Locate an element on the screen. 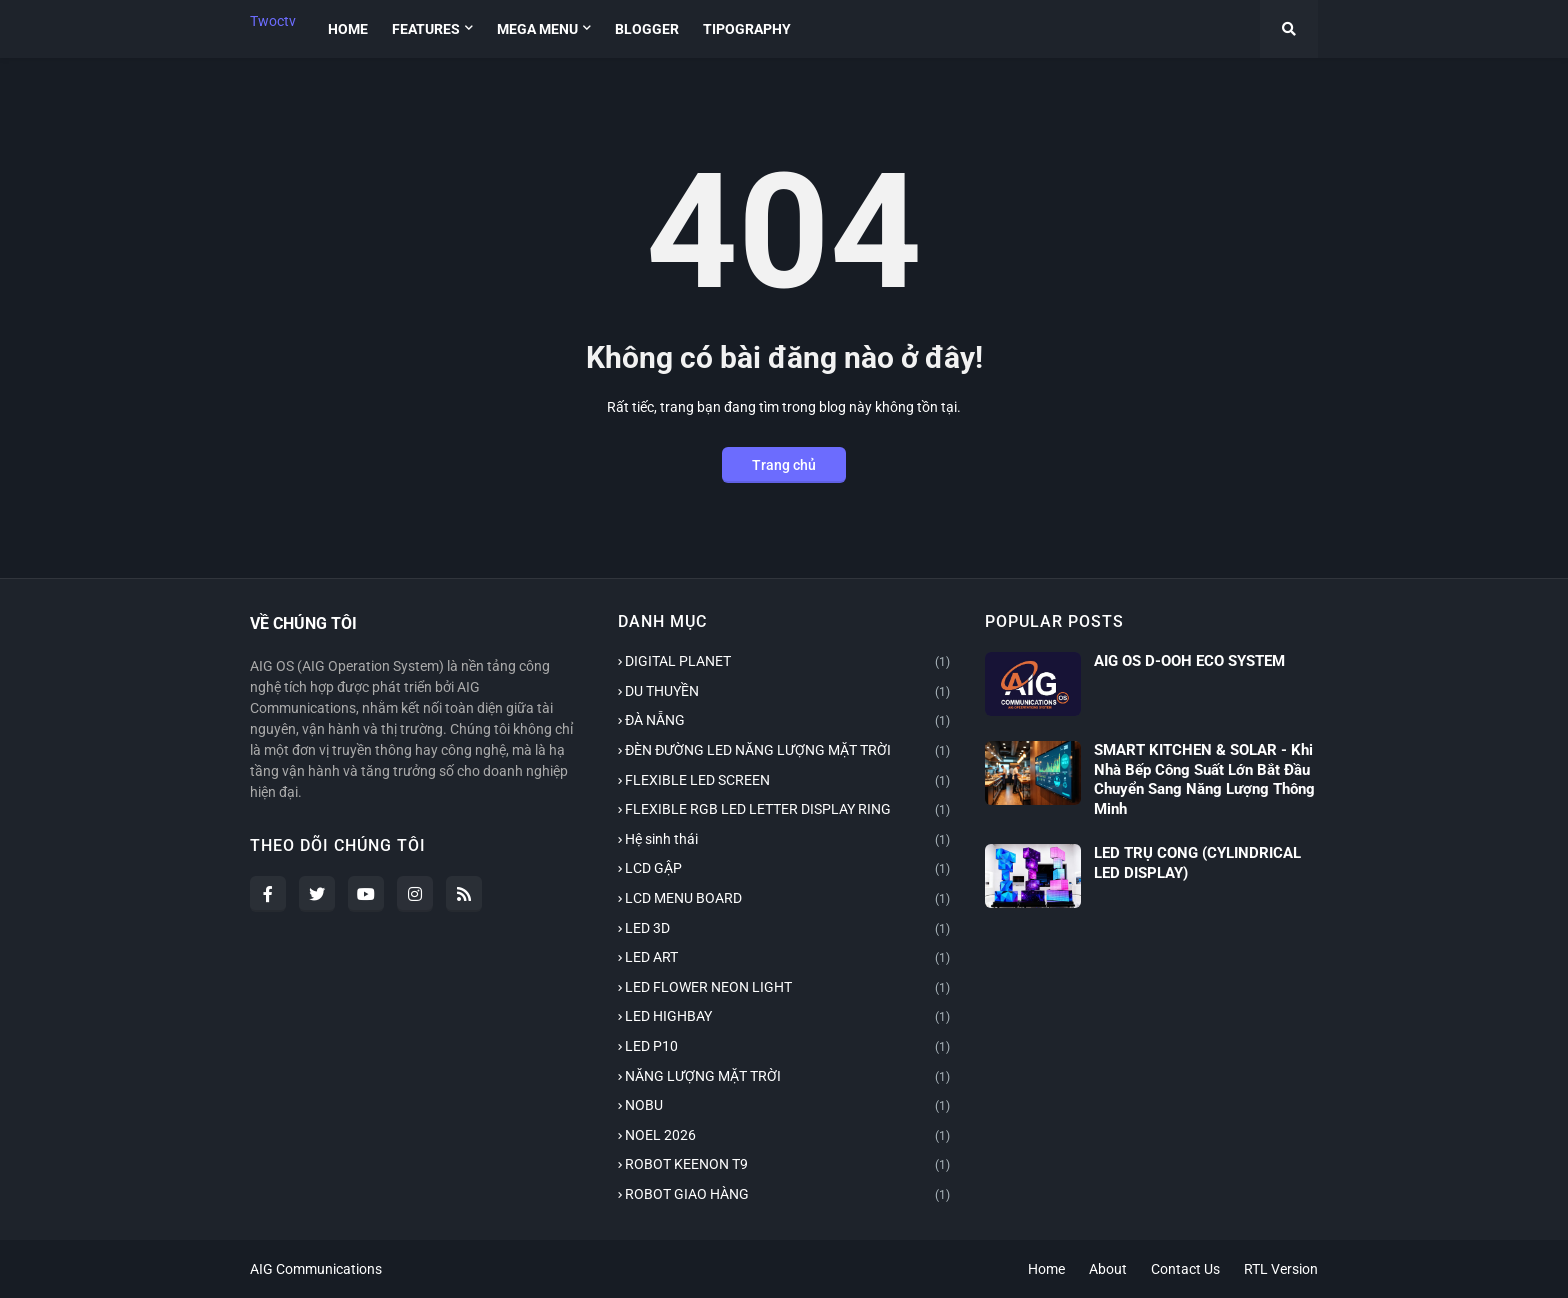 The width and height of the screenshot is (1568, 1298). ROBOT GIAO HÀNG is located at coordinates (788, 1195).